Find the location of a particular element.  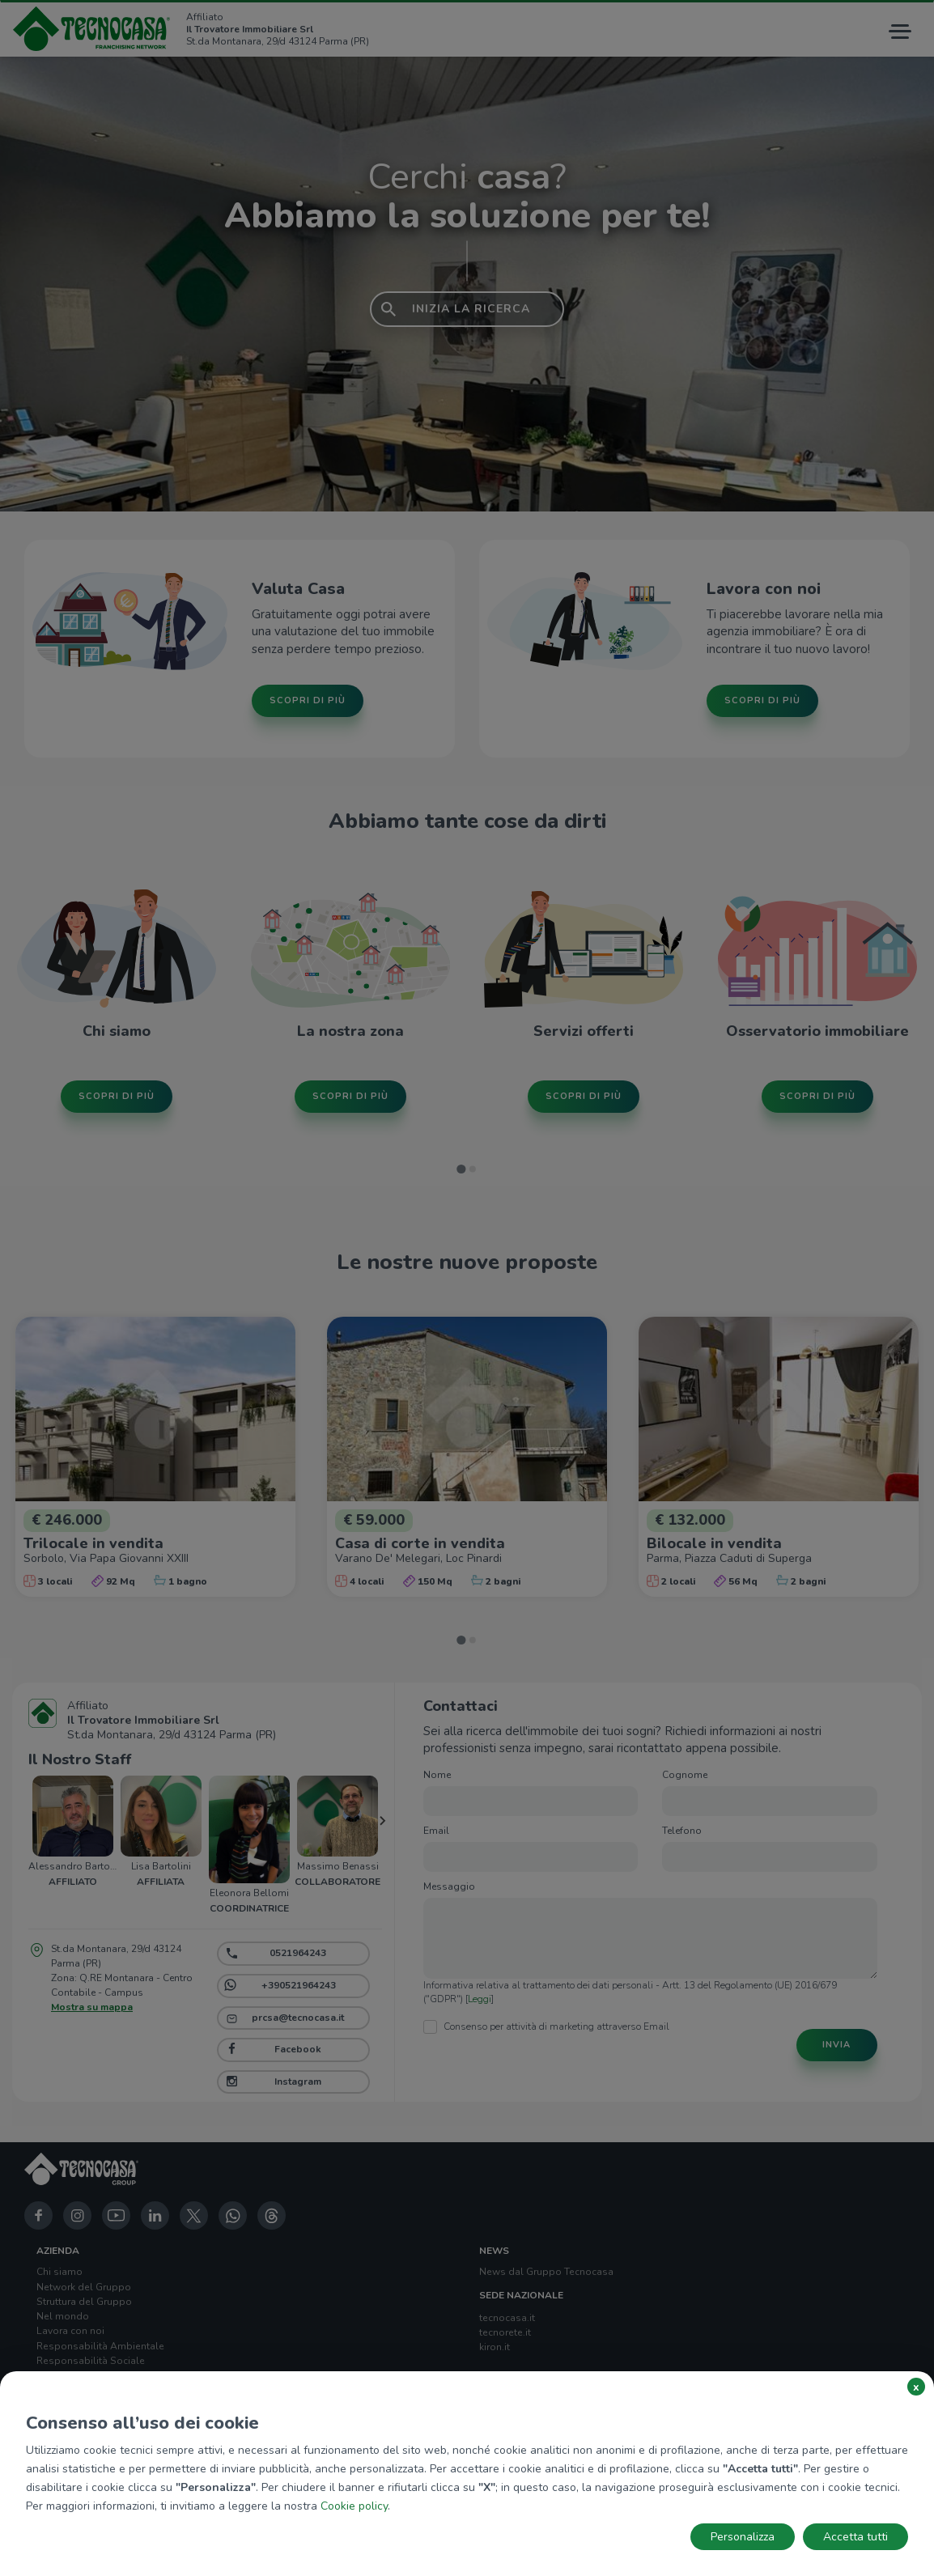

Cookie policy is located at coordinates (354, 2506).